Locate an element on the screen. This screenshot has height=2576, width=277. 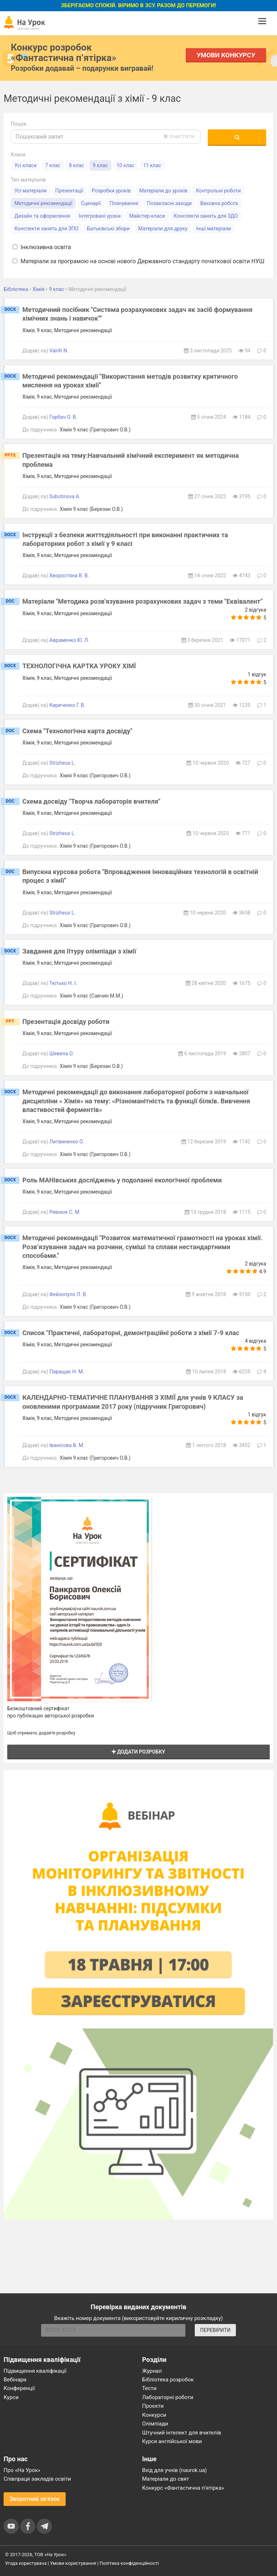
Пошук is located at coordinates (19, 124).